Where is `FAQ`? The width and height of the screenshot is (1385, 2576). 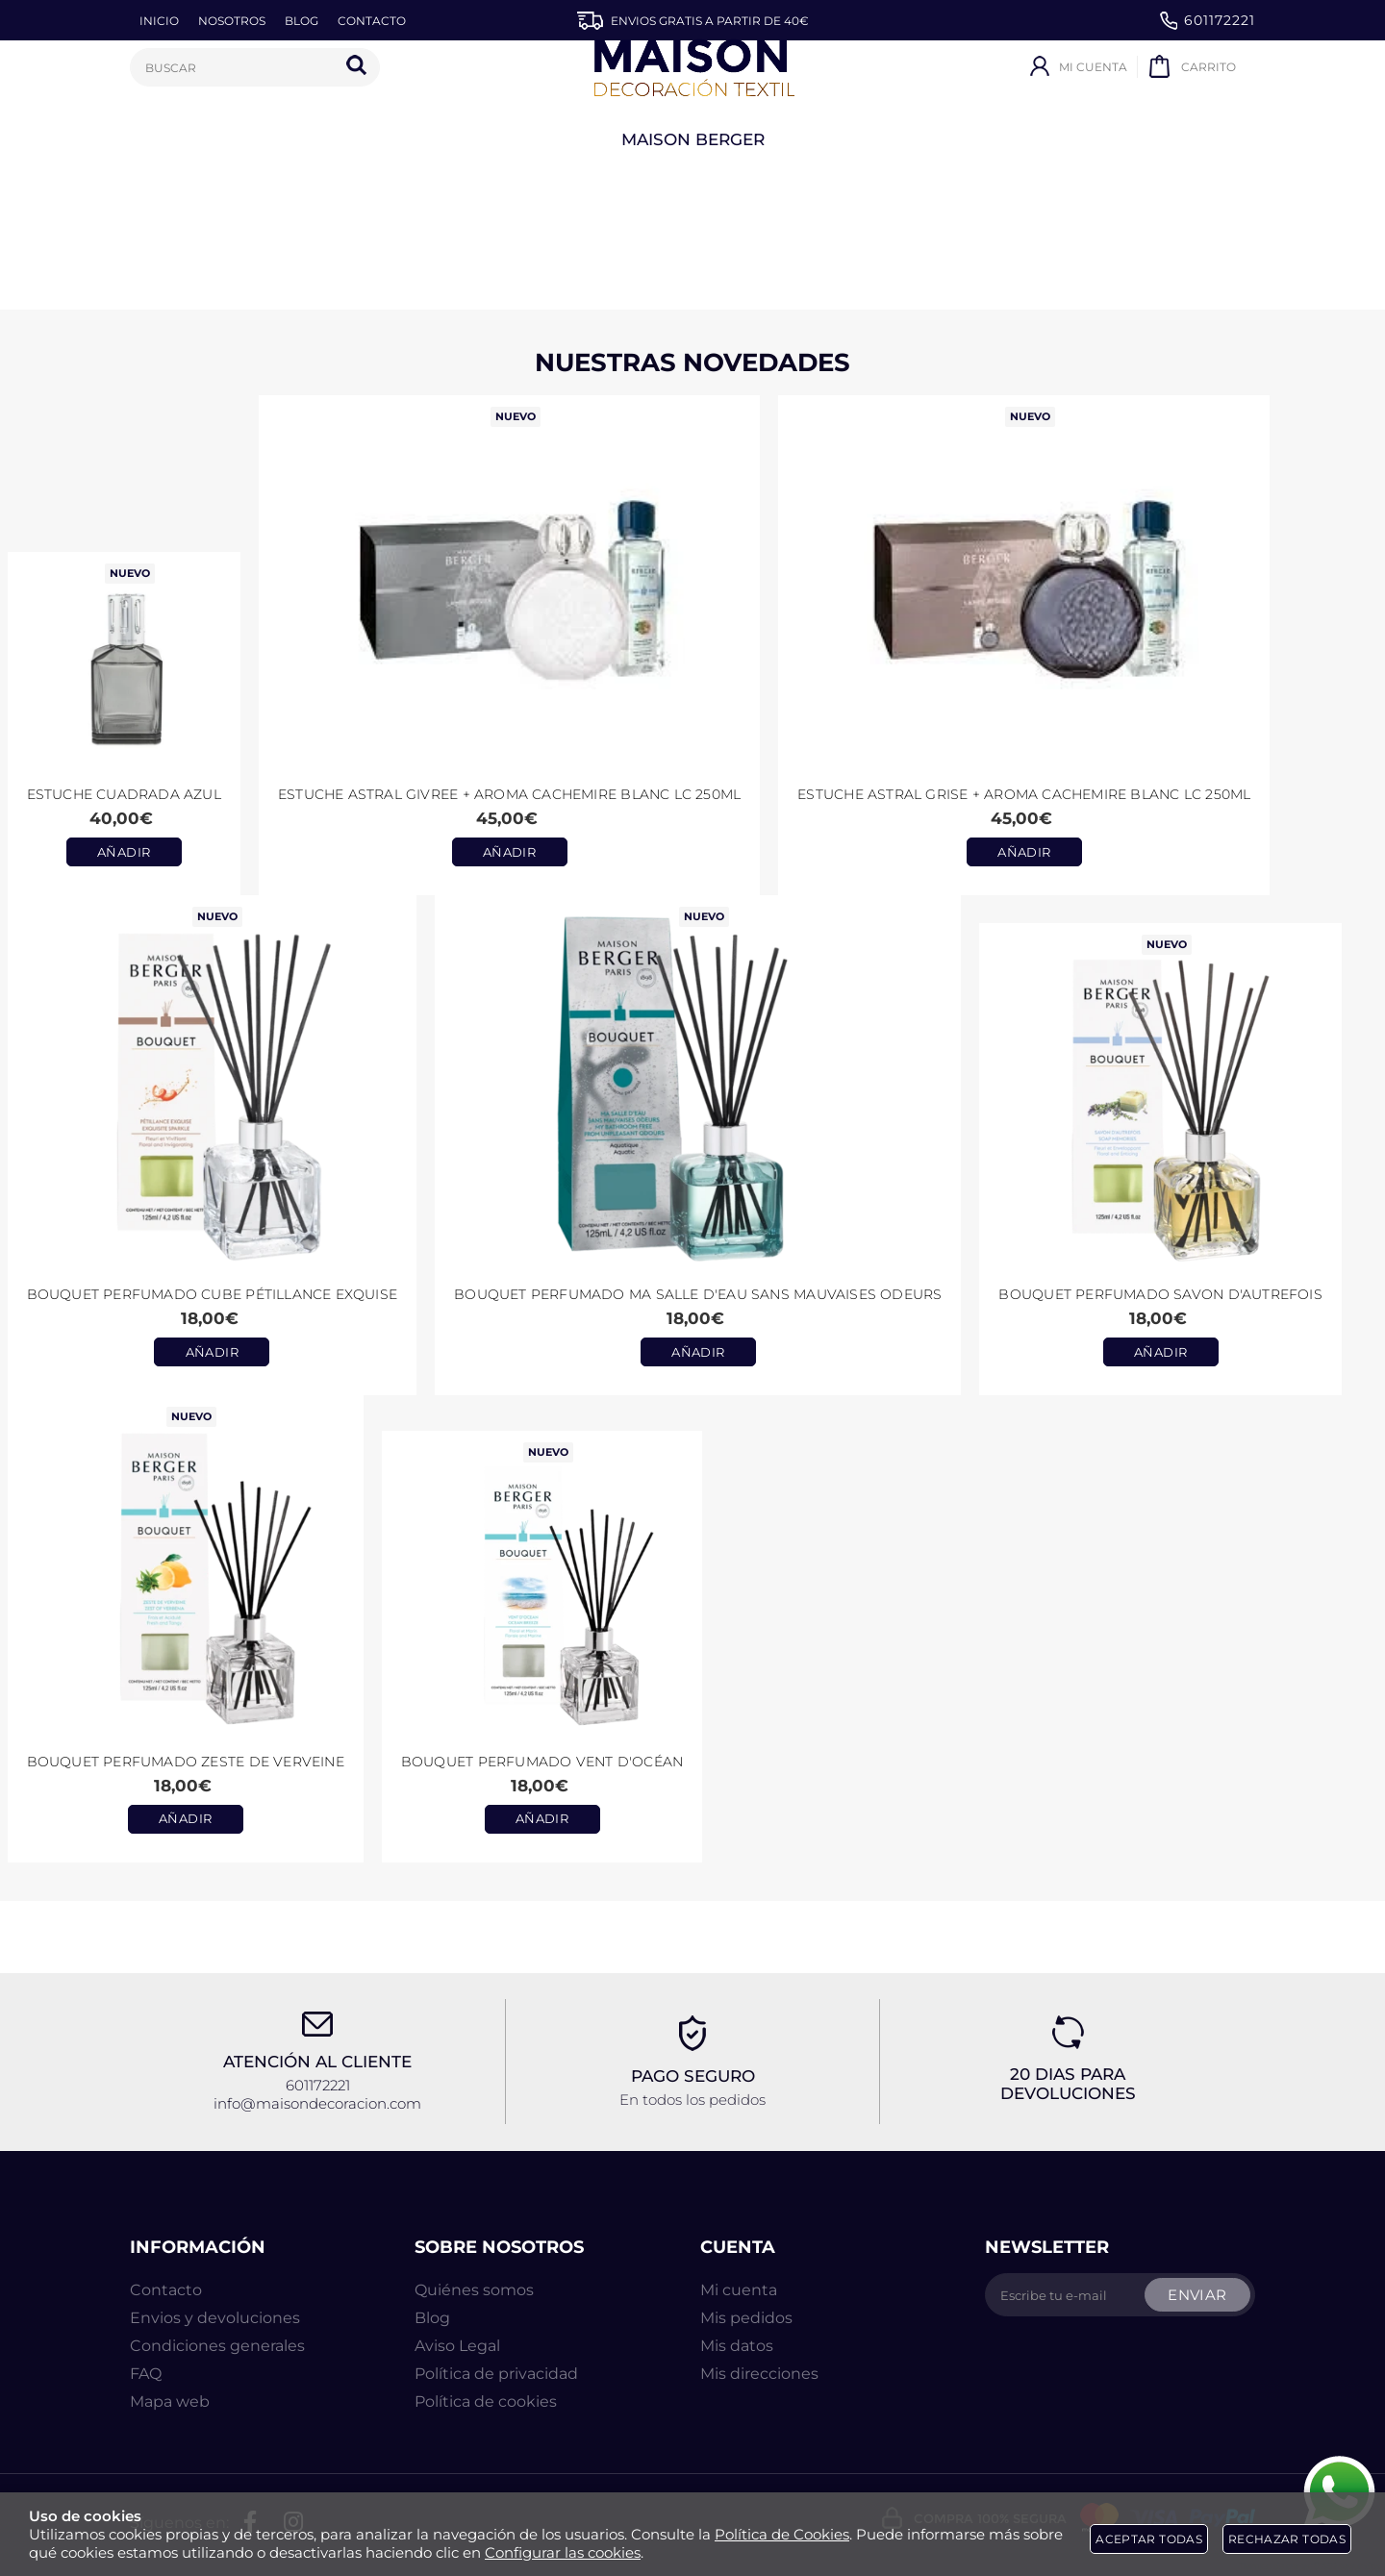 FAQ is located at coordinates (146, 2373).